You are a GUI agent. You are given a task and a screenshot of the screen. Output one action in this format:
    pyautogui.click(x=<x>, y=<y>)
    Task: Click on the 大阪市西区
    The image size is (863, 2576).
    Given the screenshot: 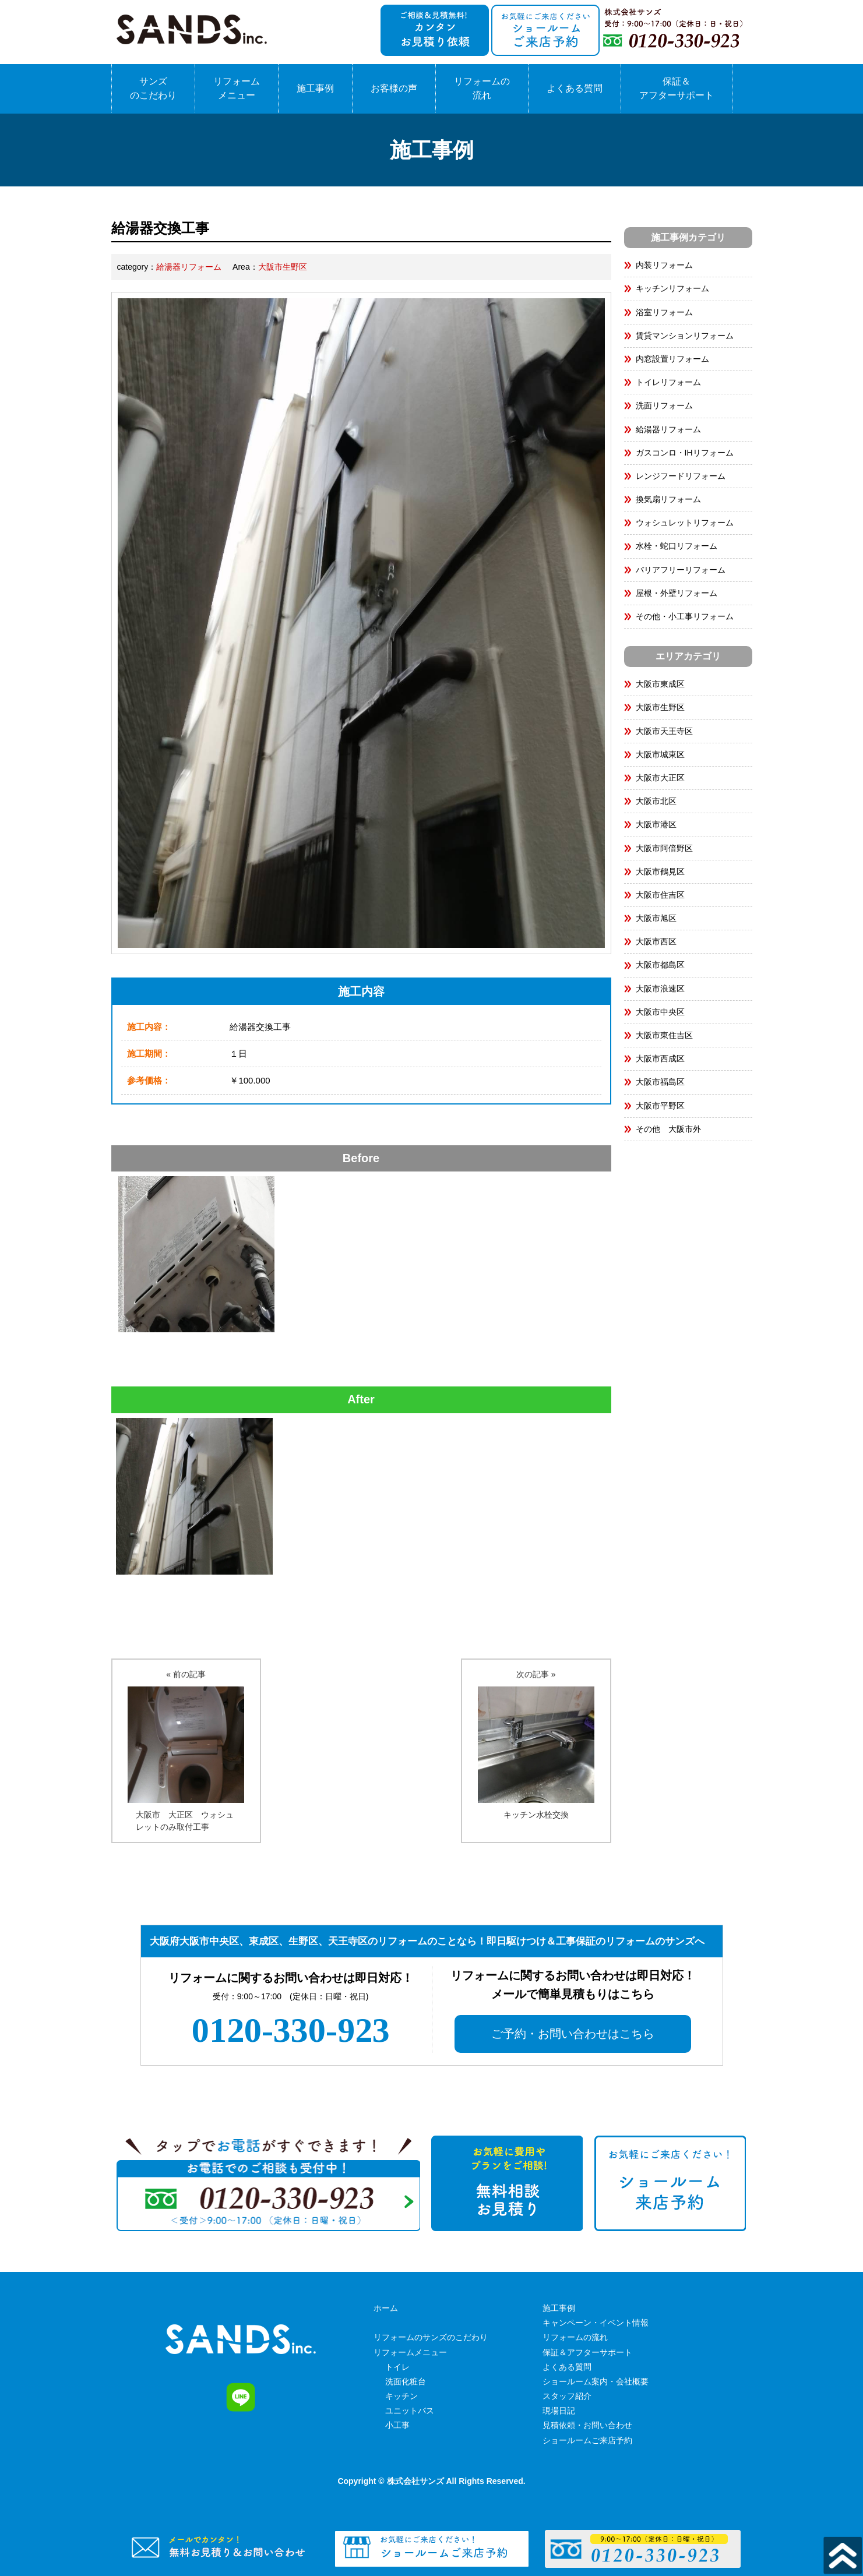 What is the action you would take?
    pyautogui.click(x=656, y=941)
    